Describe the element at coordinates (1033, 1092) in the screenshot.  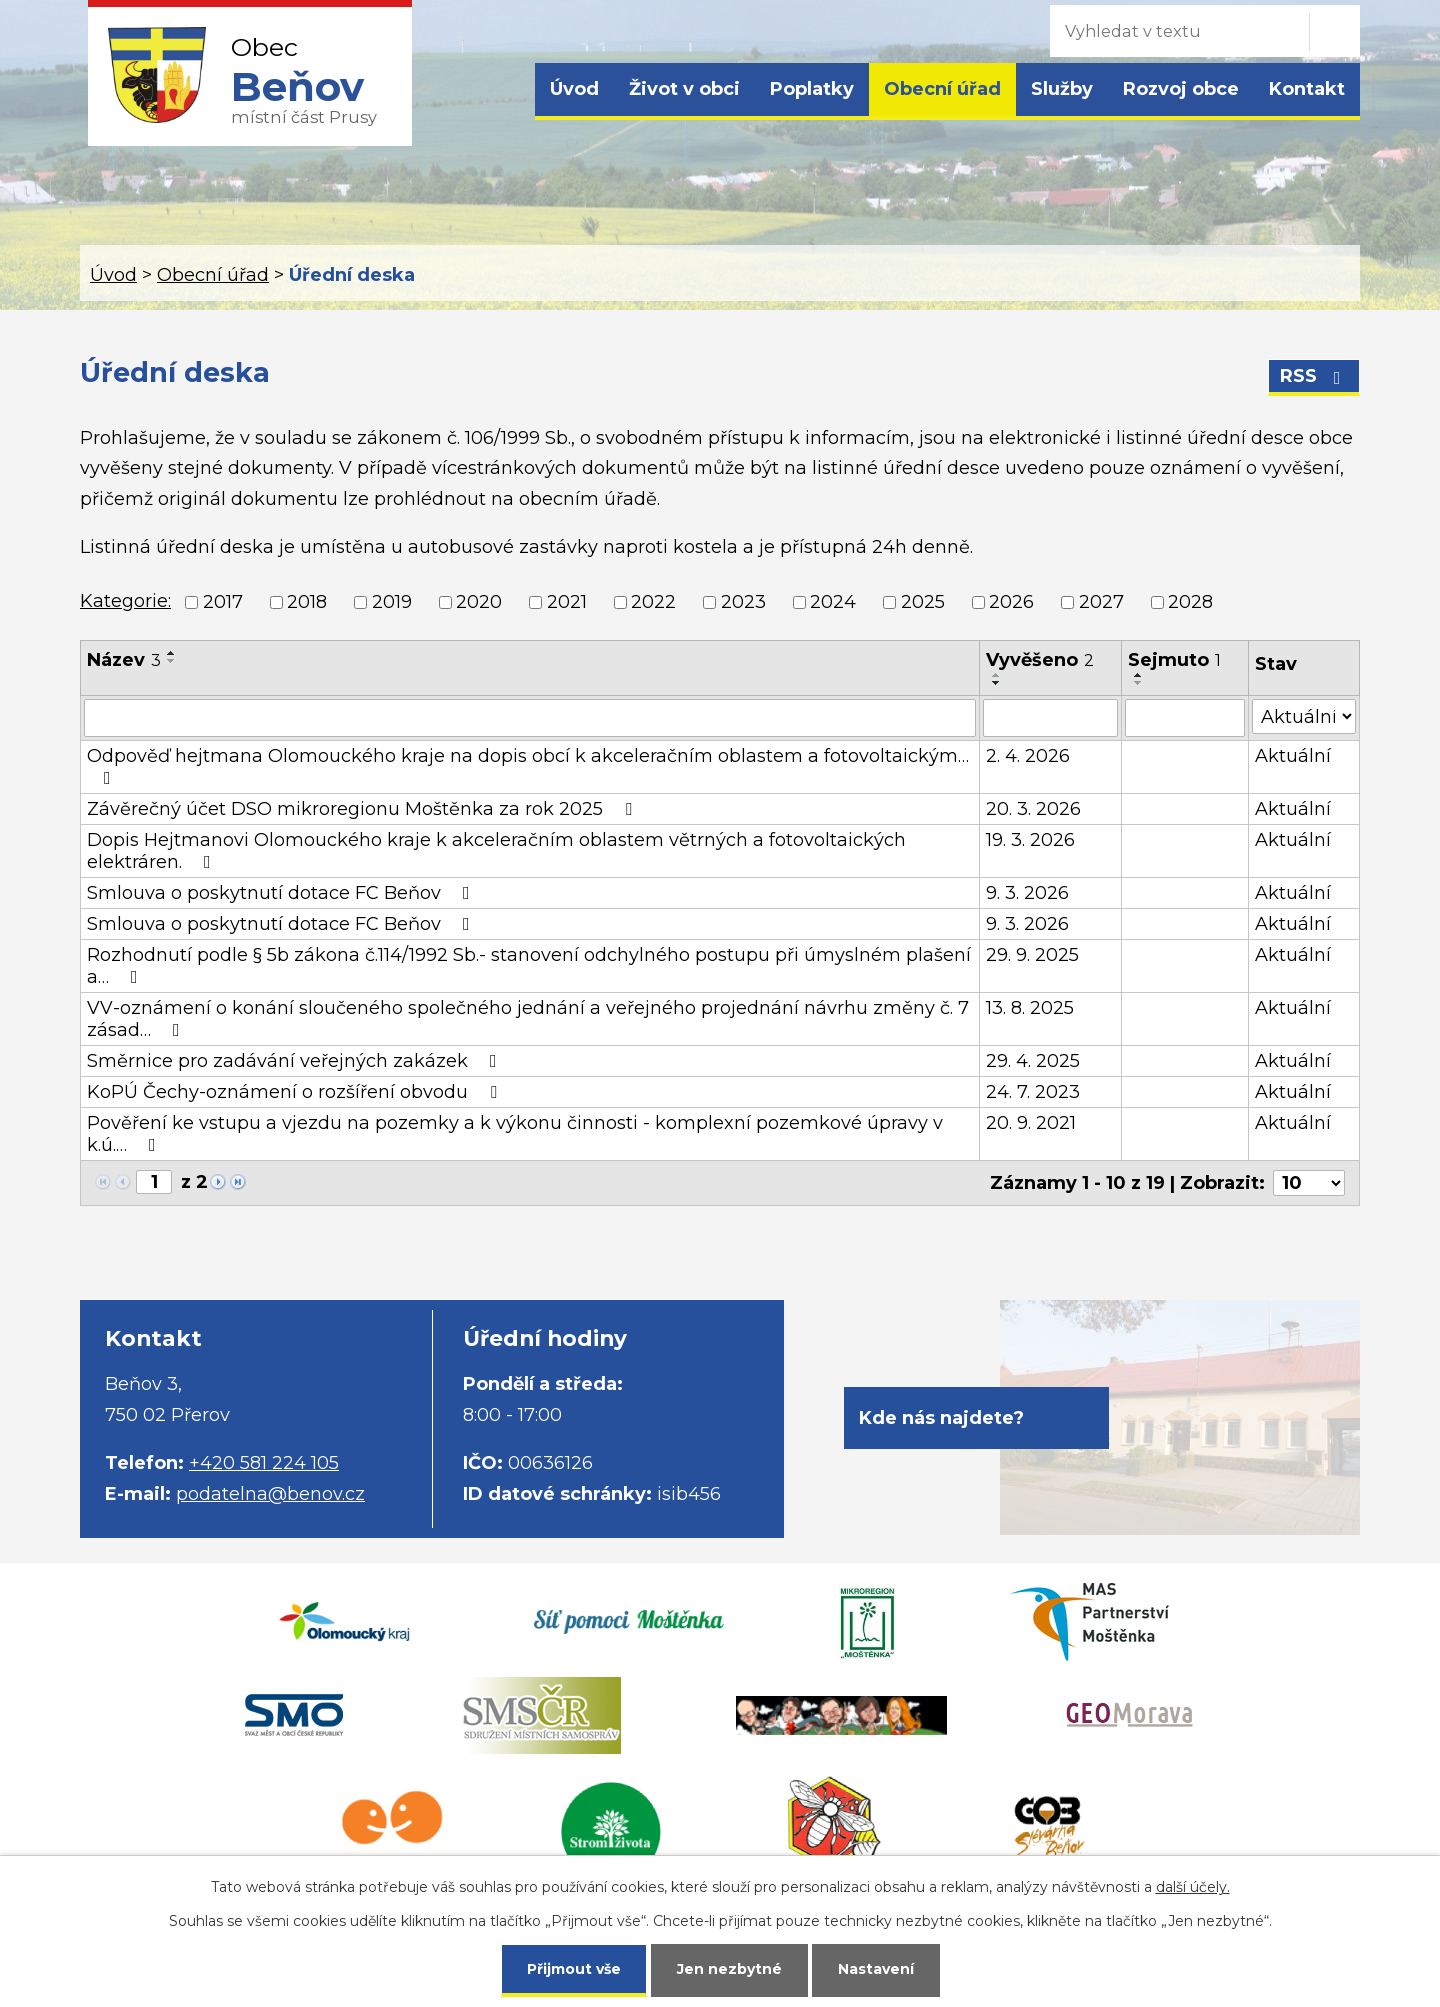
I see `24. 7. 2023` at that location.